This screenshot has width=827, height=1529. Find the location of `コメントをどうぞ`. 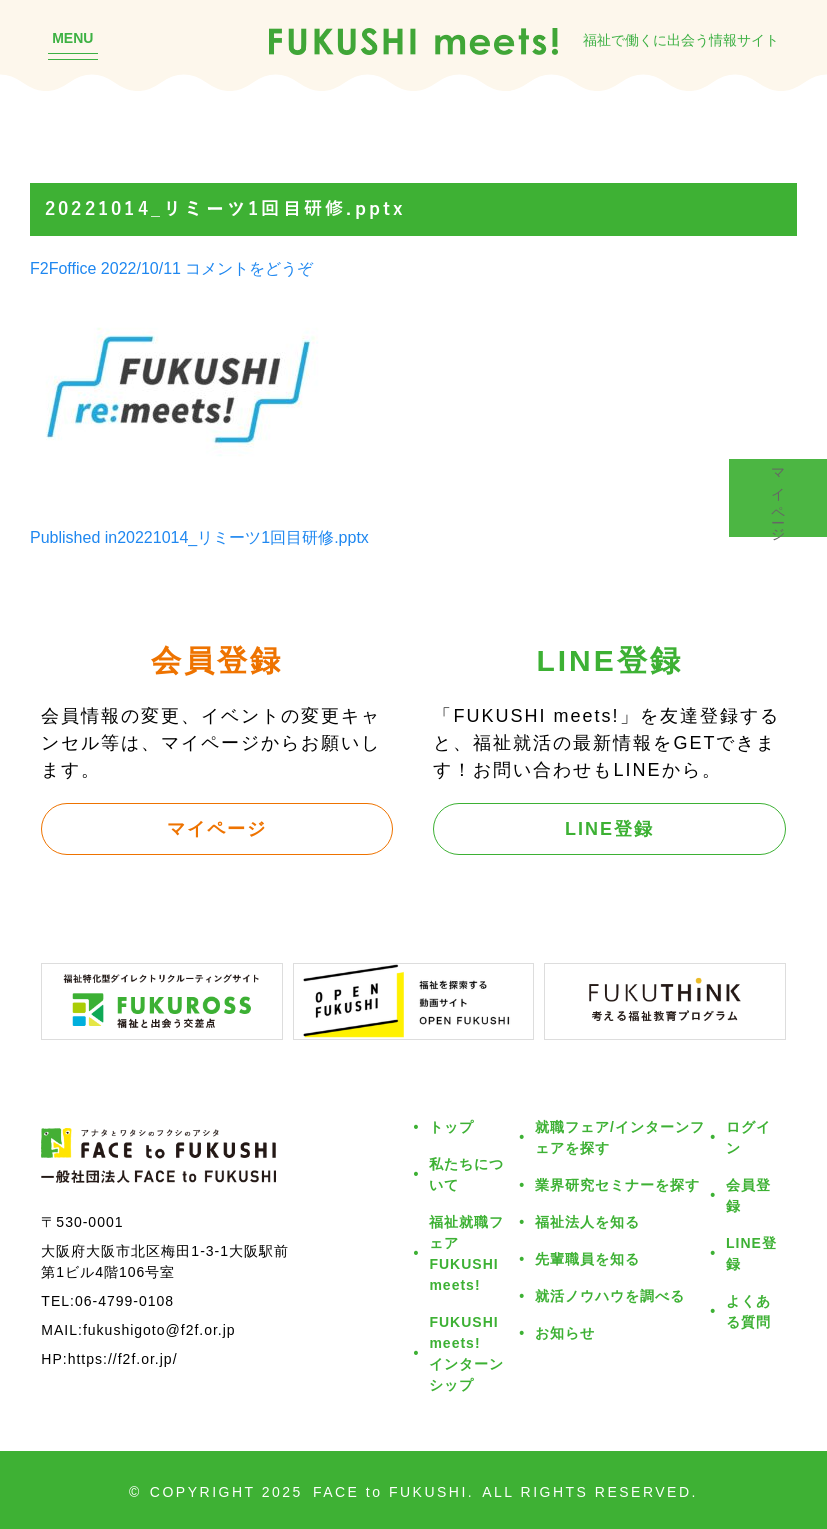

コメントをどうぞ is located at coordinates (249, 268).